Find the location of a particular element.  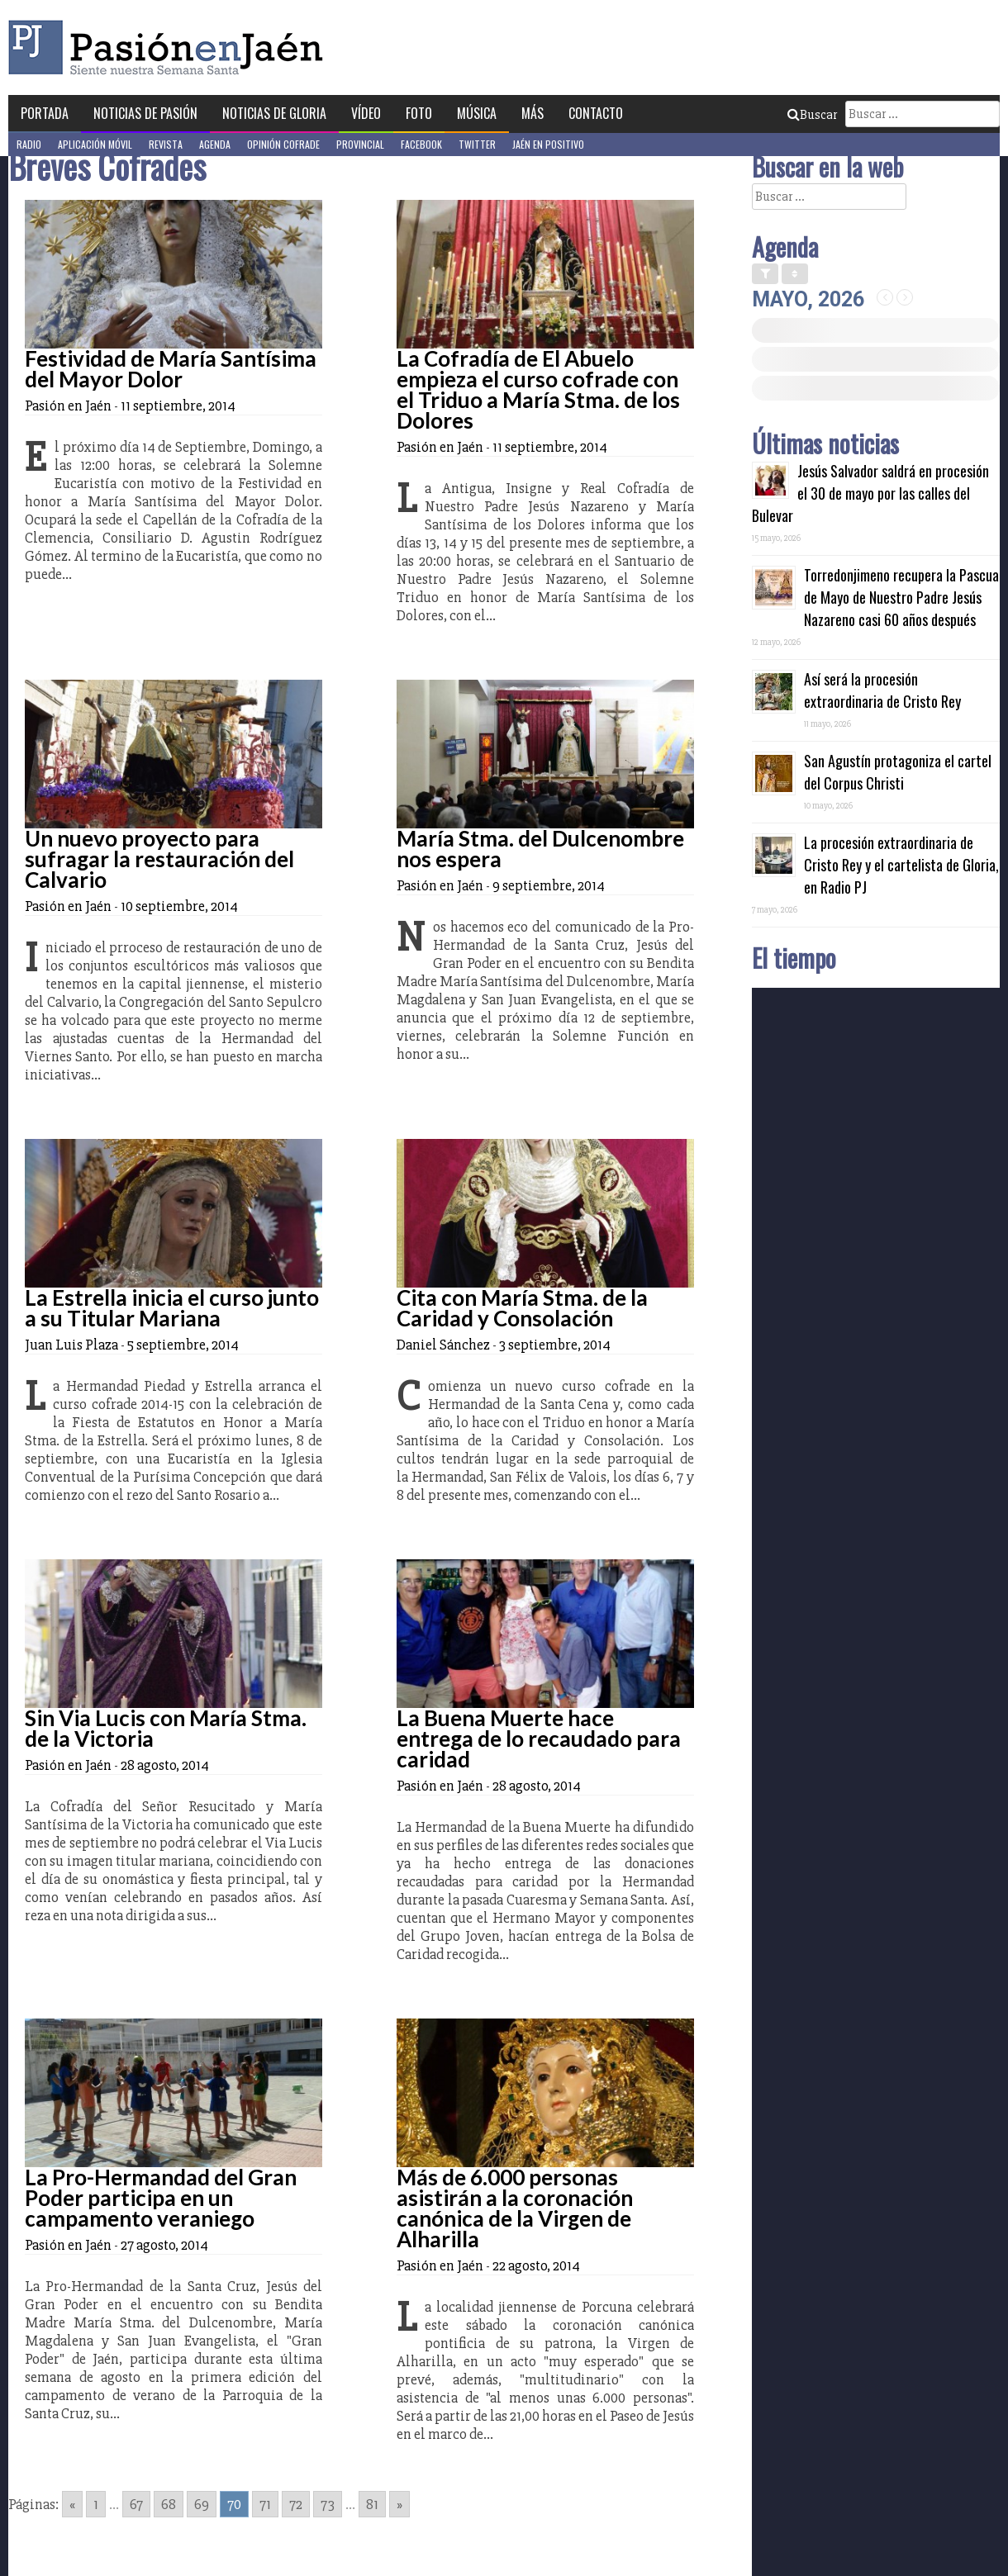

Jaén en Positivo is located at coordinates (548, 144).